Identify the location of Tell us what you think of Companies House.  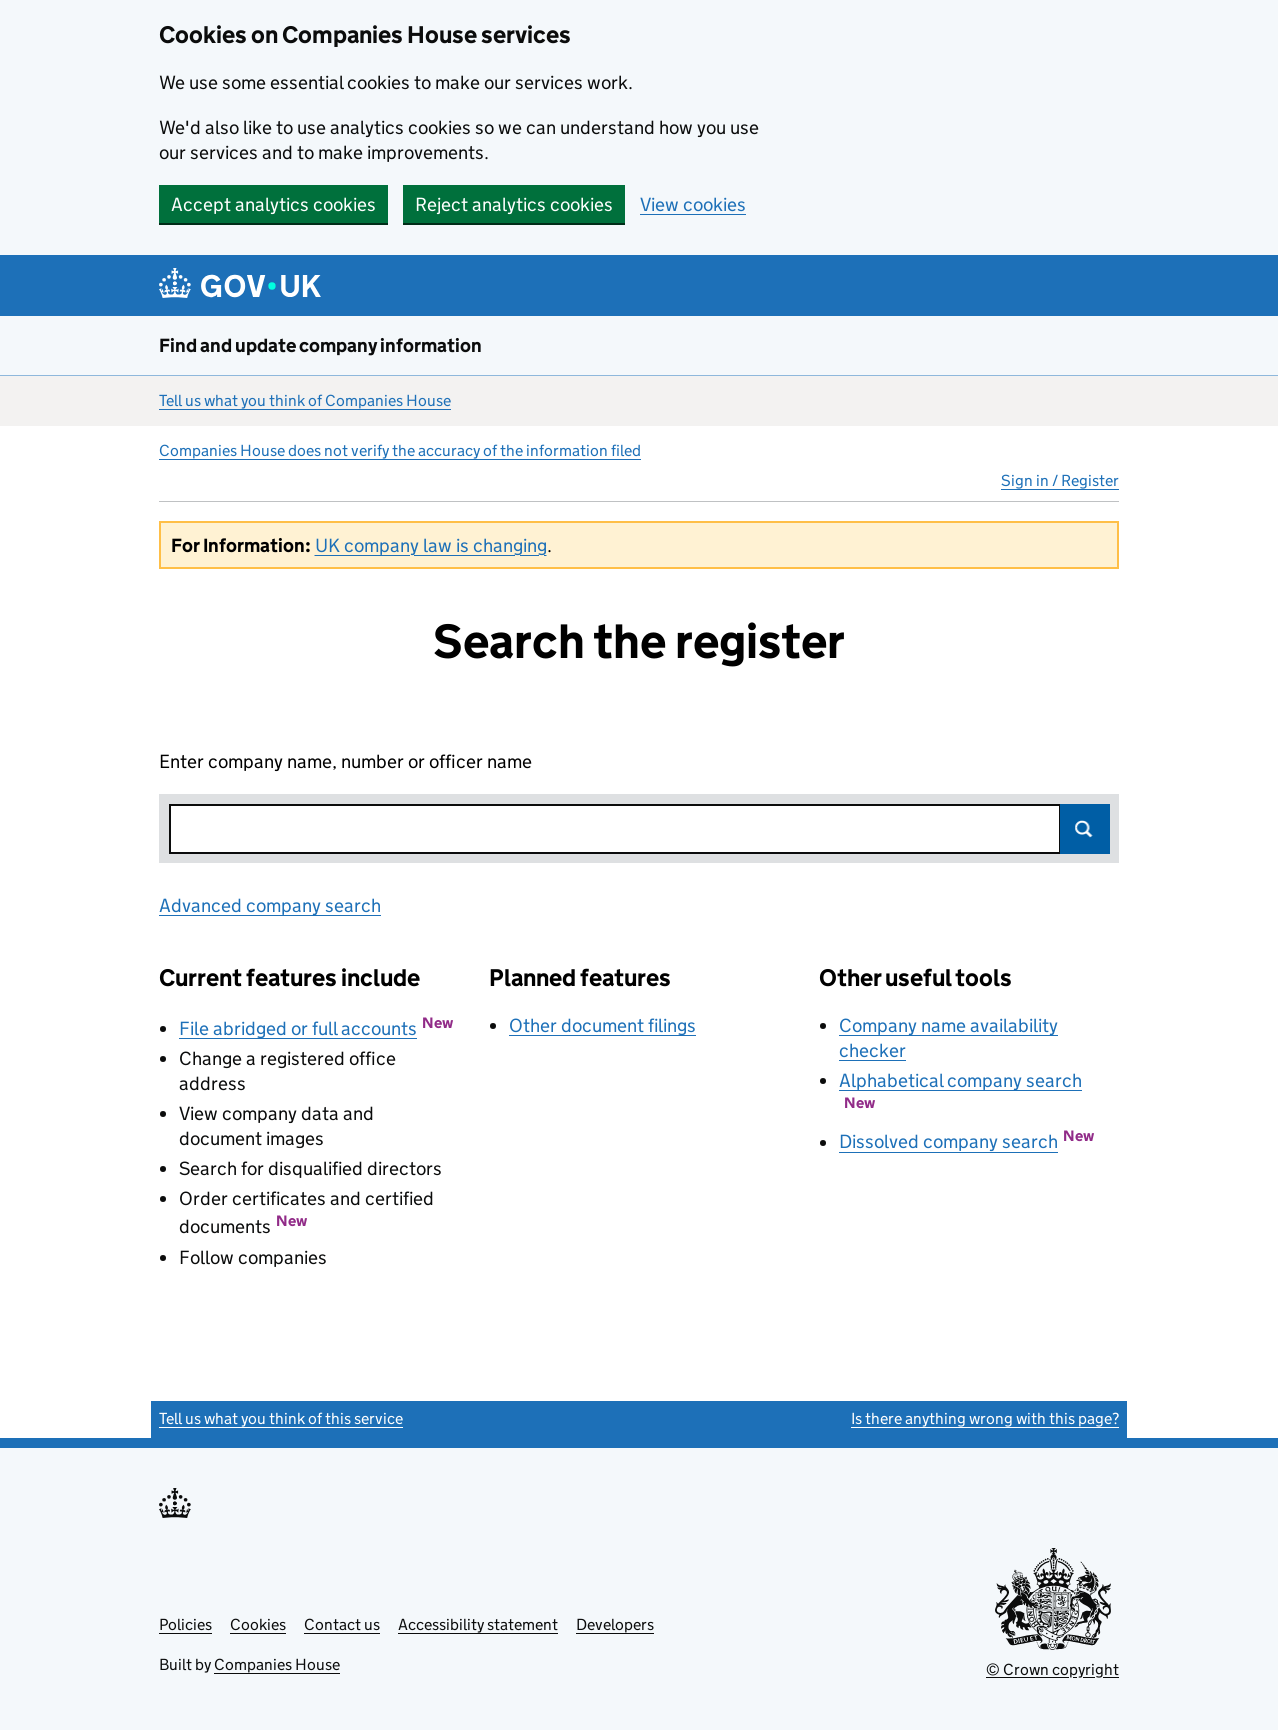
(305, 400).